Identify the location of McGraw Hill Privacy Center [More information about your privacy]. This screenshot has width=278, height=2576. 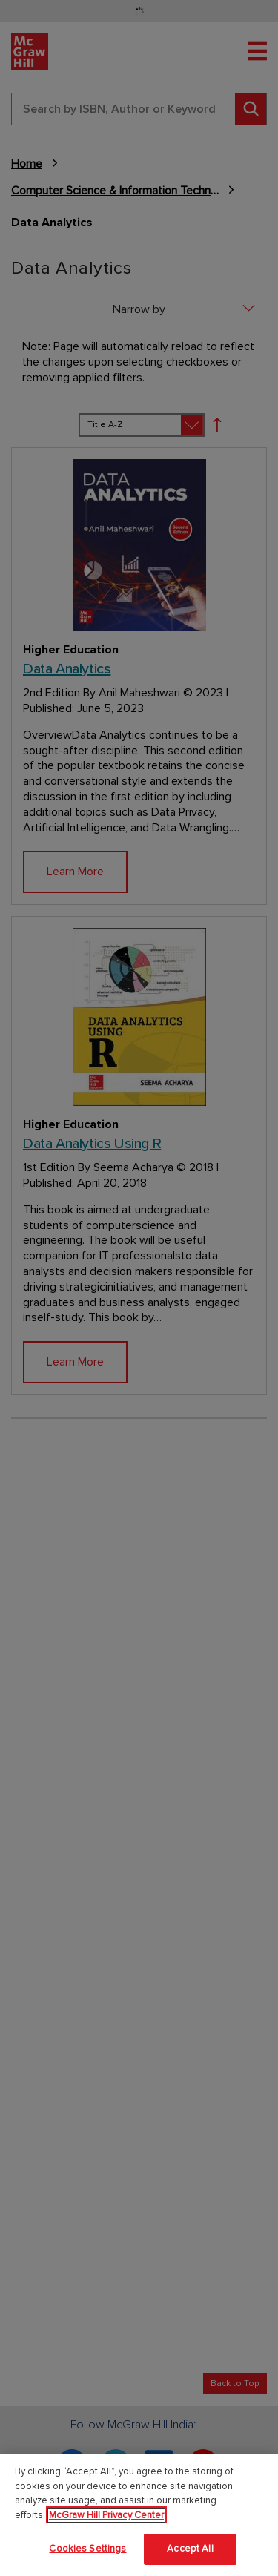
(106, 2515).